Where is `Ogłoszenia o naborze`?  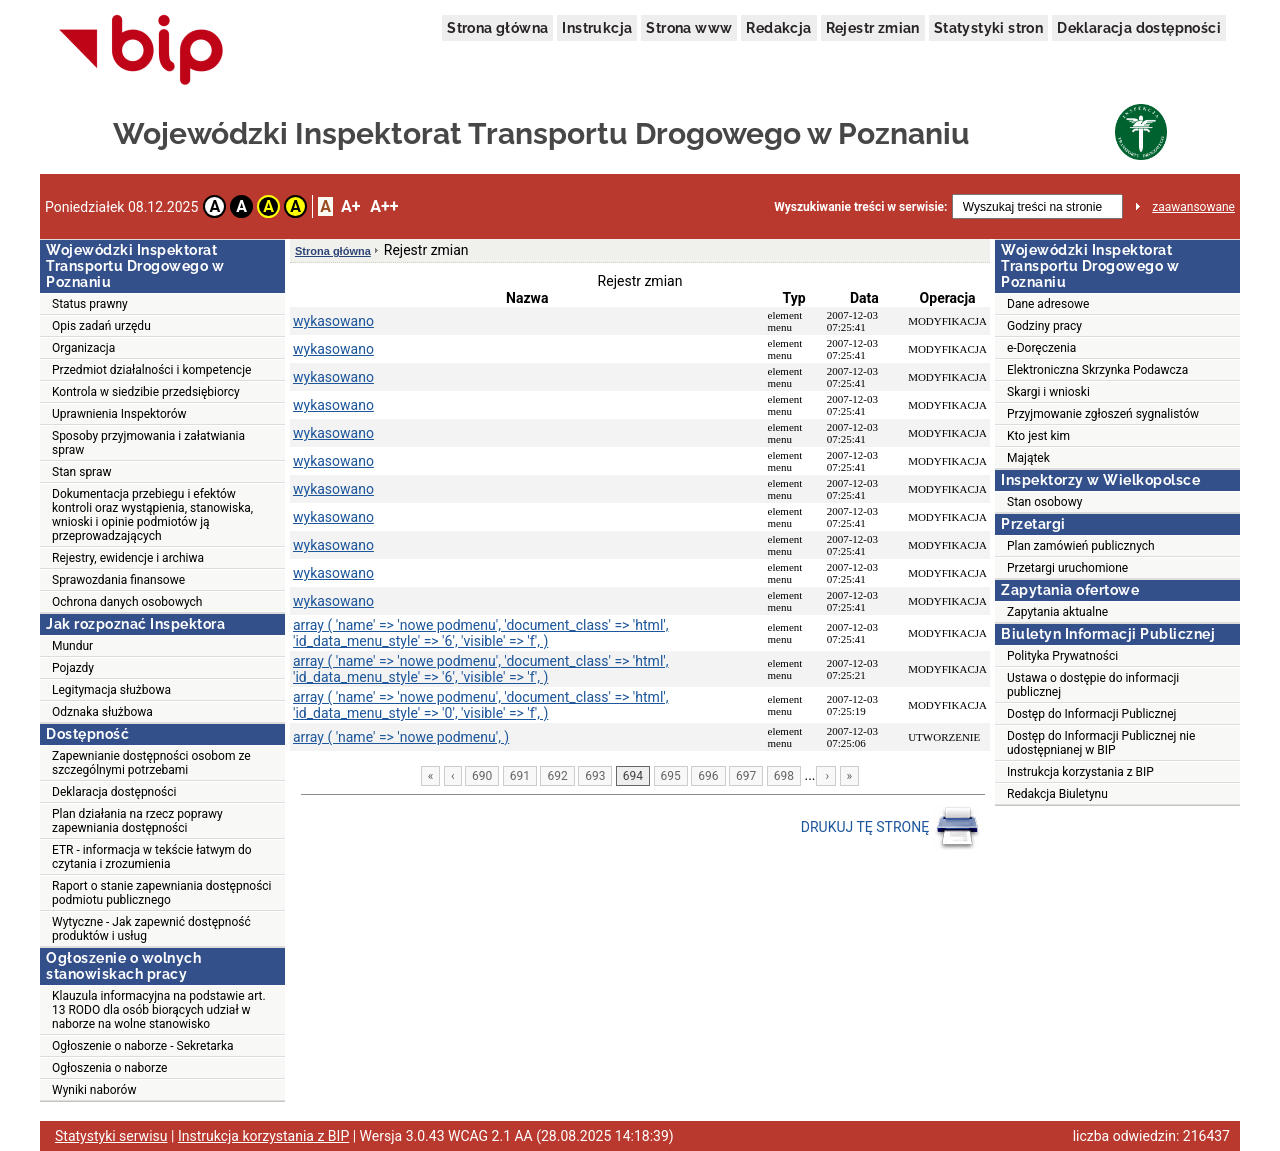
Ogłoszenia o naborze is located at coordinates (109, 1068).